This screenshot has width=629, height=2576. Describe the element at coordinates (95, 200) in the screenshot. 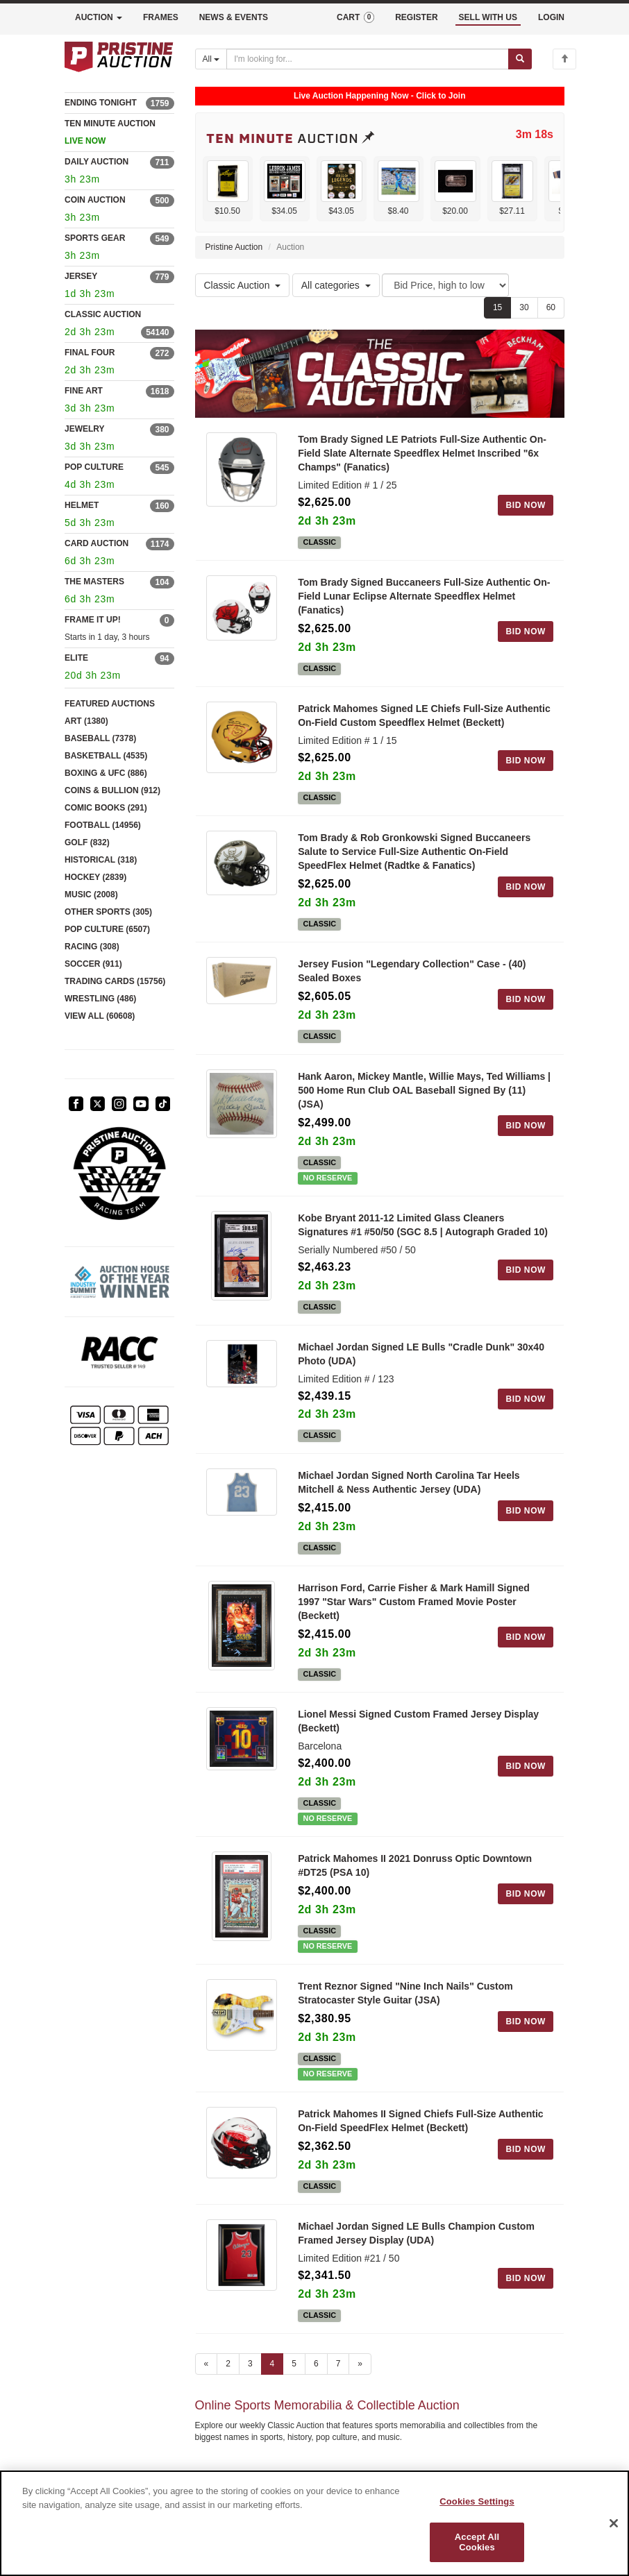

I see `COIN AUCTION` at that location.